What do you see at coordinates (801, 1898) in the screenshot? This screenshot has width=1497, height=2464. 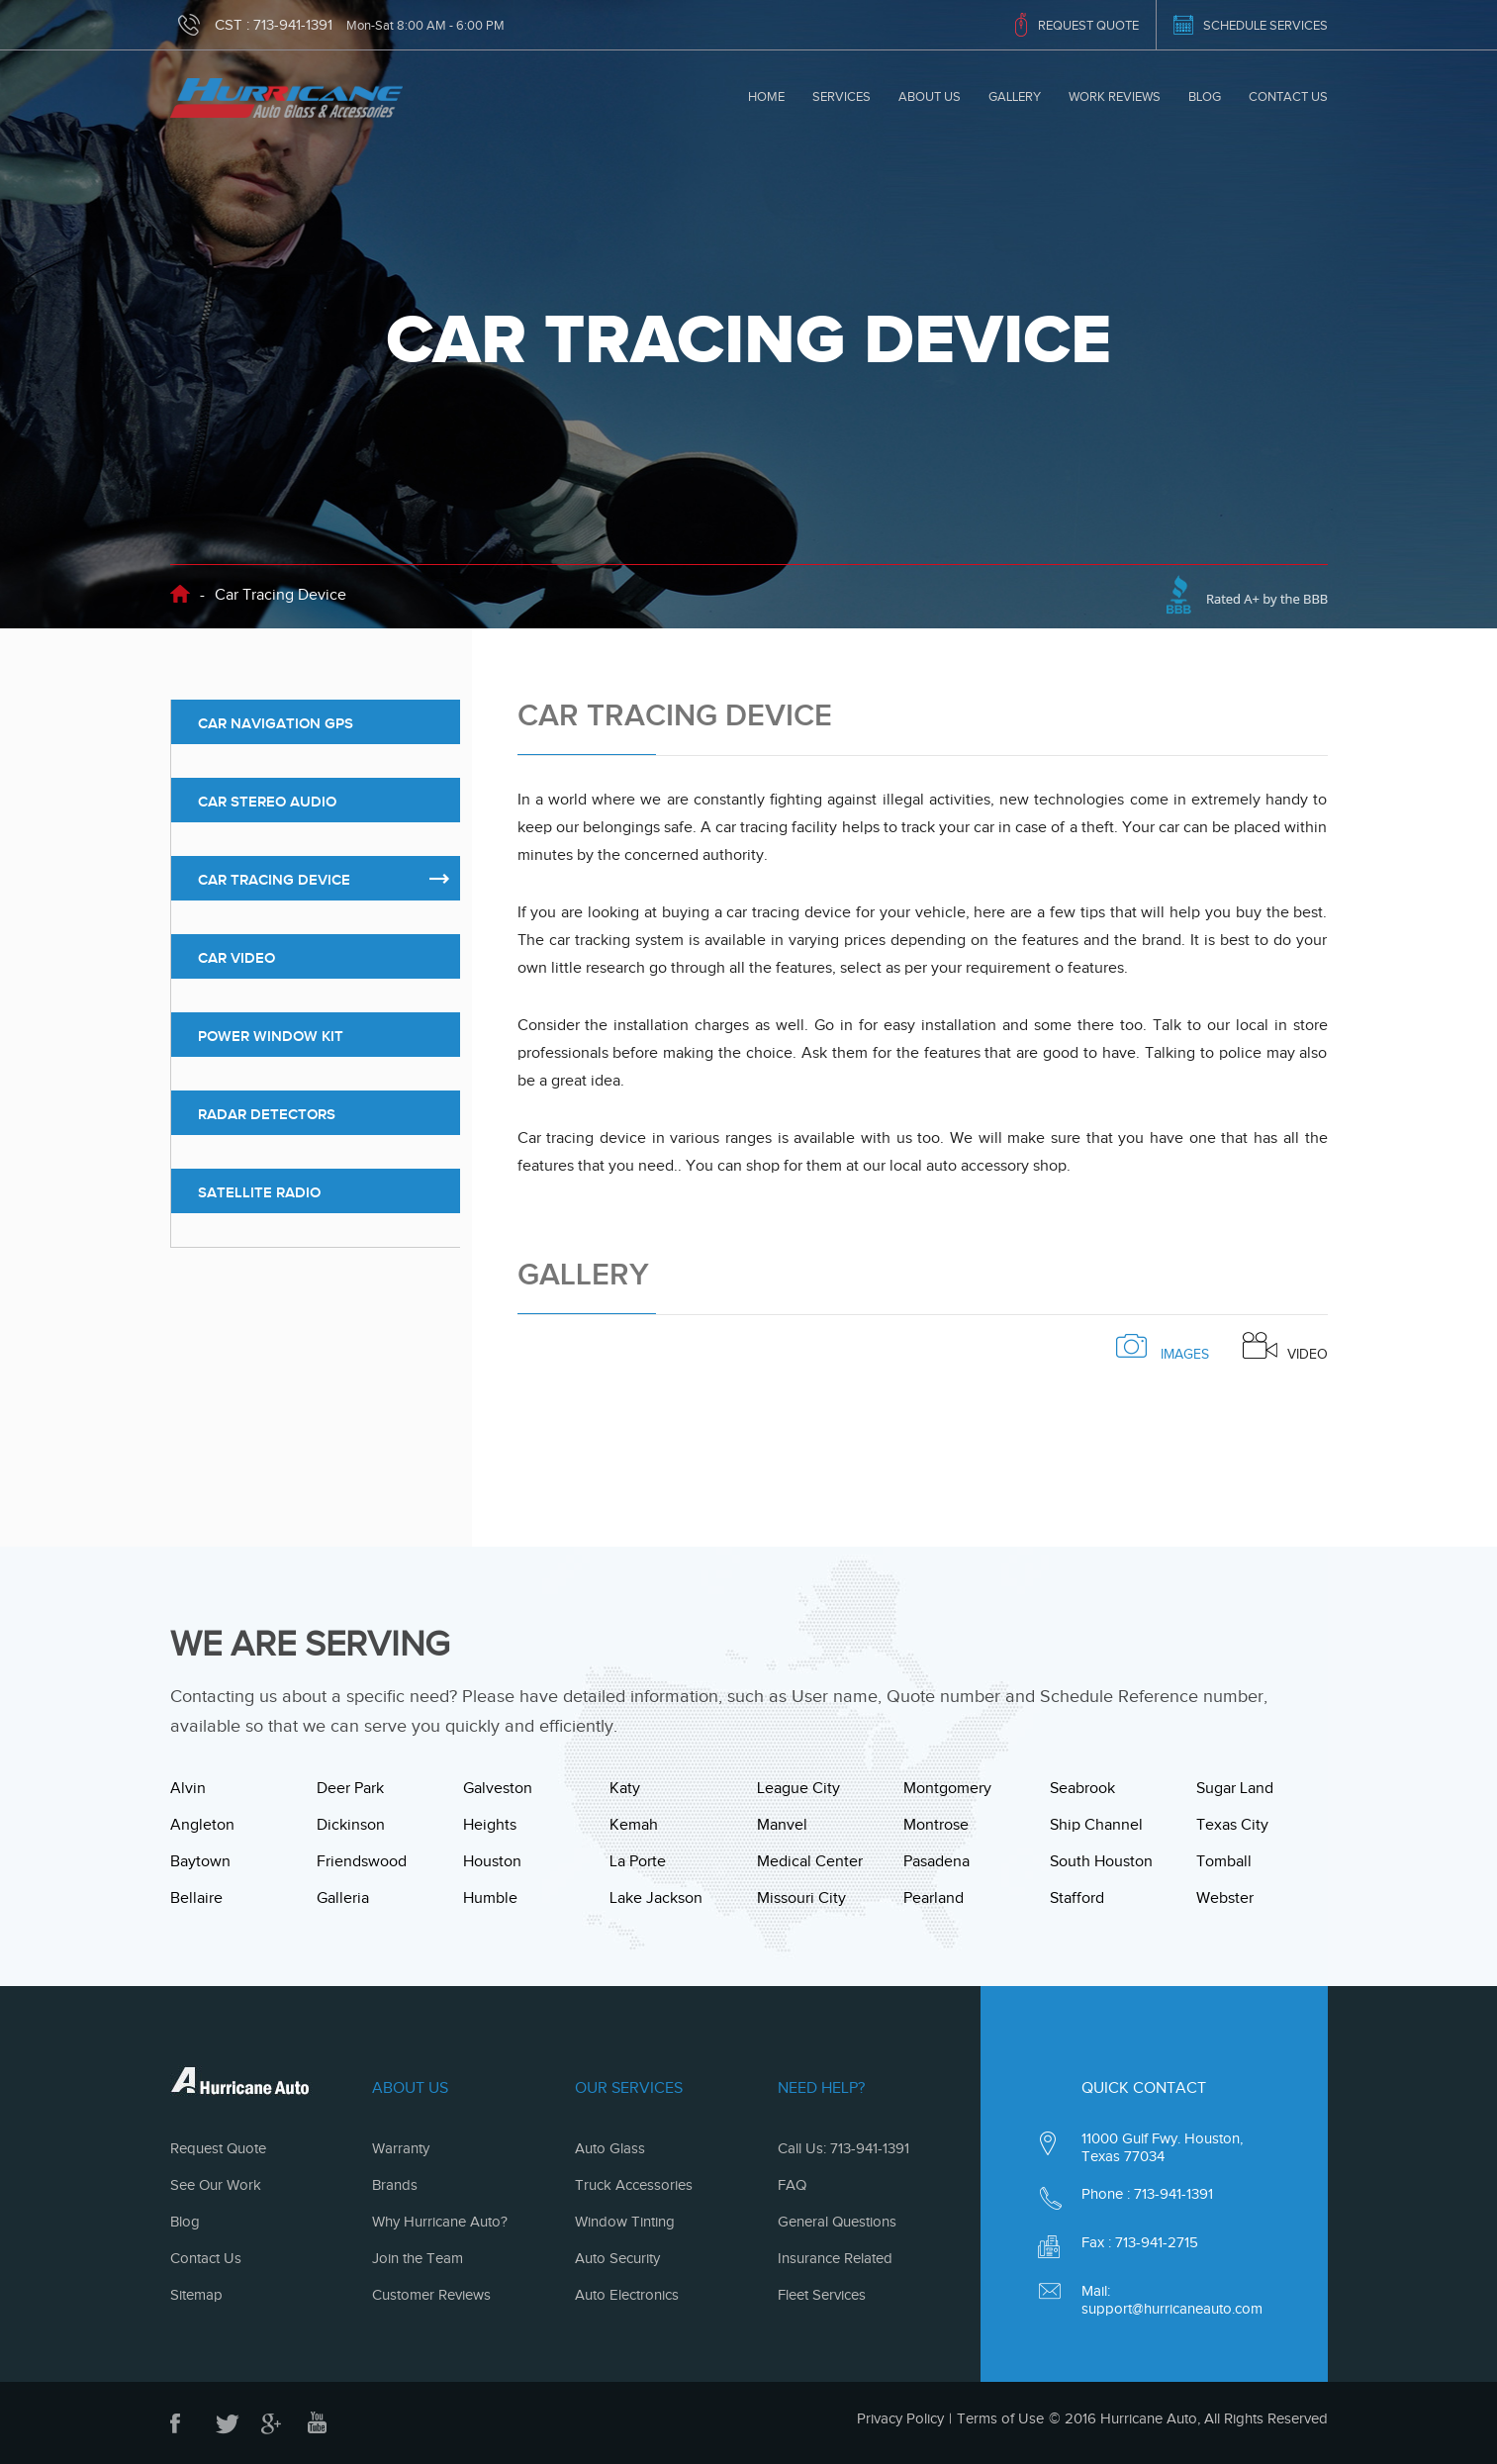 I see `Missouri City` at bounding box center [801, 1898].